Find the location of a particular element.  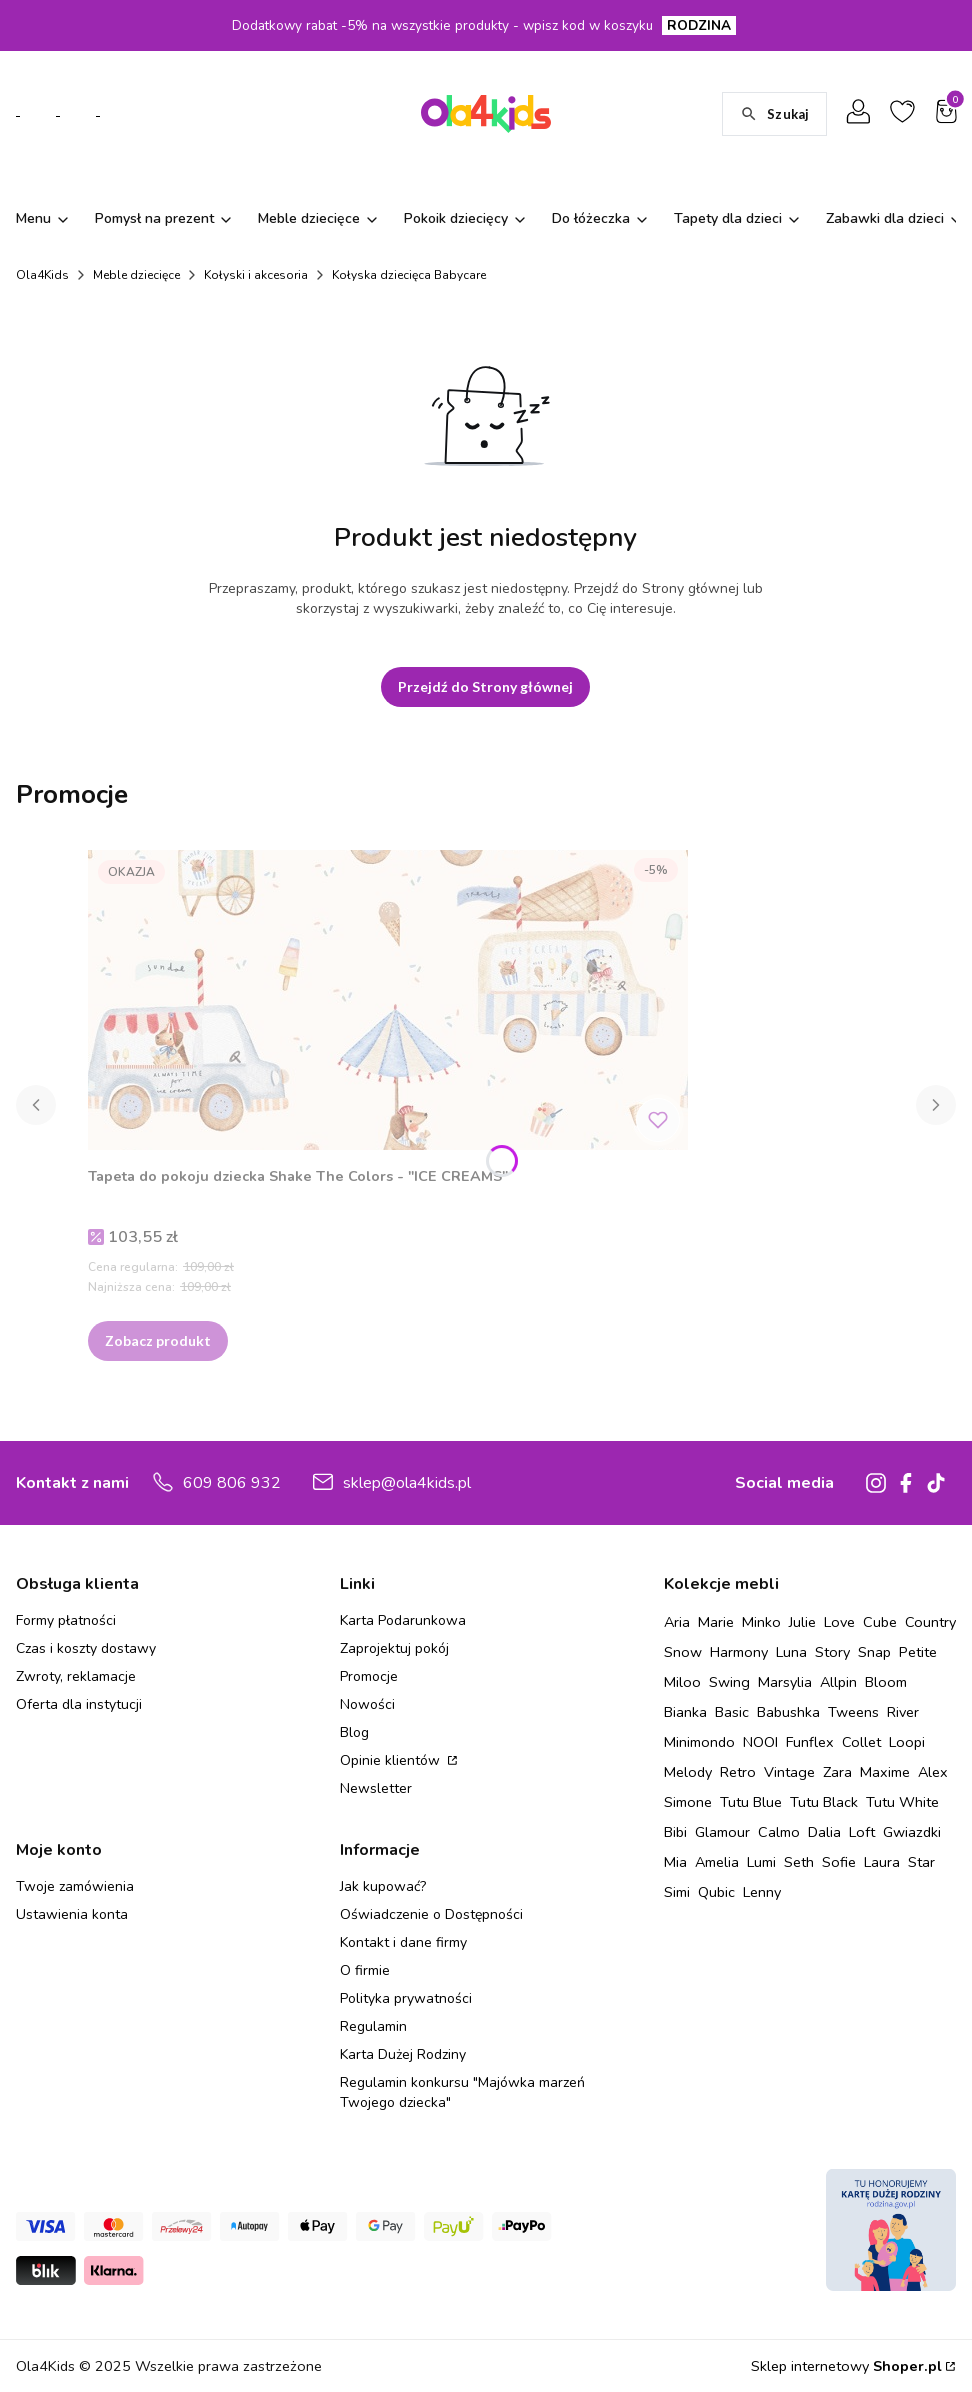

Karta Dużej Rodziny is located at coordinates (403, 2054).